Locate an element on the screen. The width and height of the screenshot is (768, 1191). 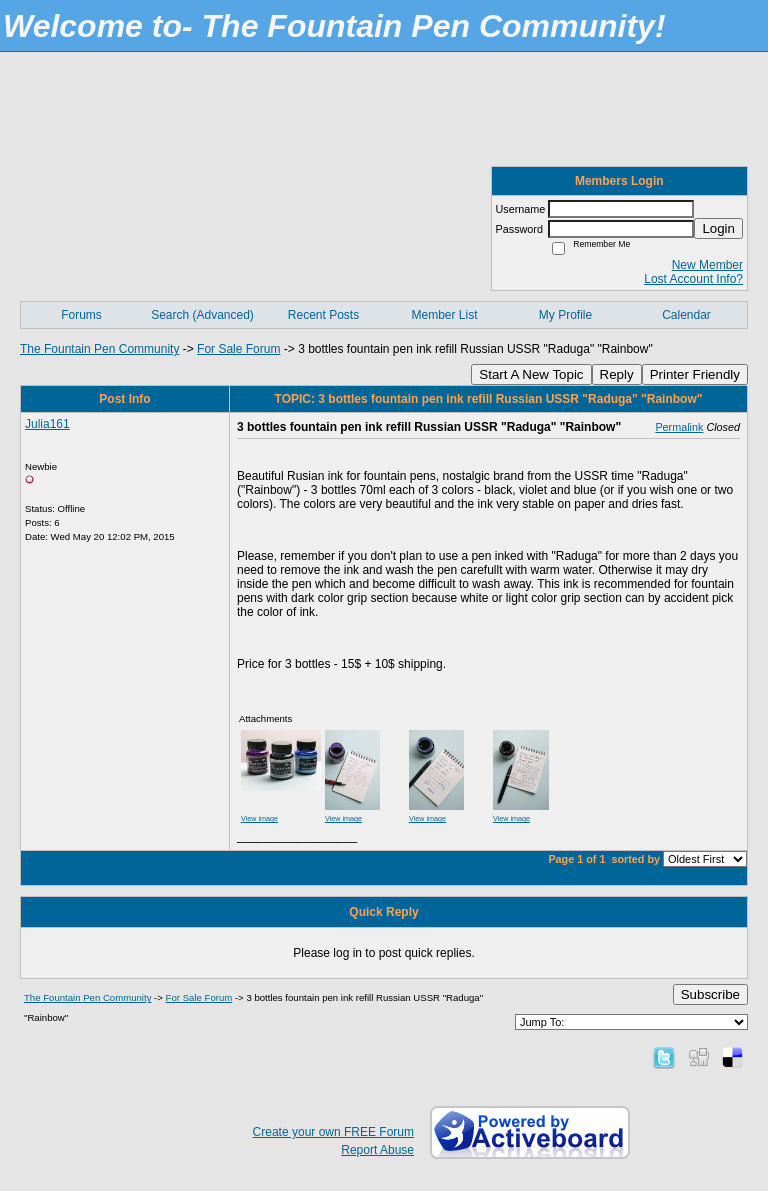
Reply is located at coordinates (617, 374).